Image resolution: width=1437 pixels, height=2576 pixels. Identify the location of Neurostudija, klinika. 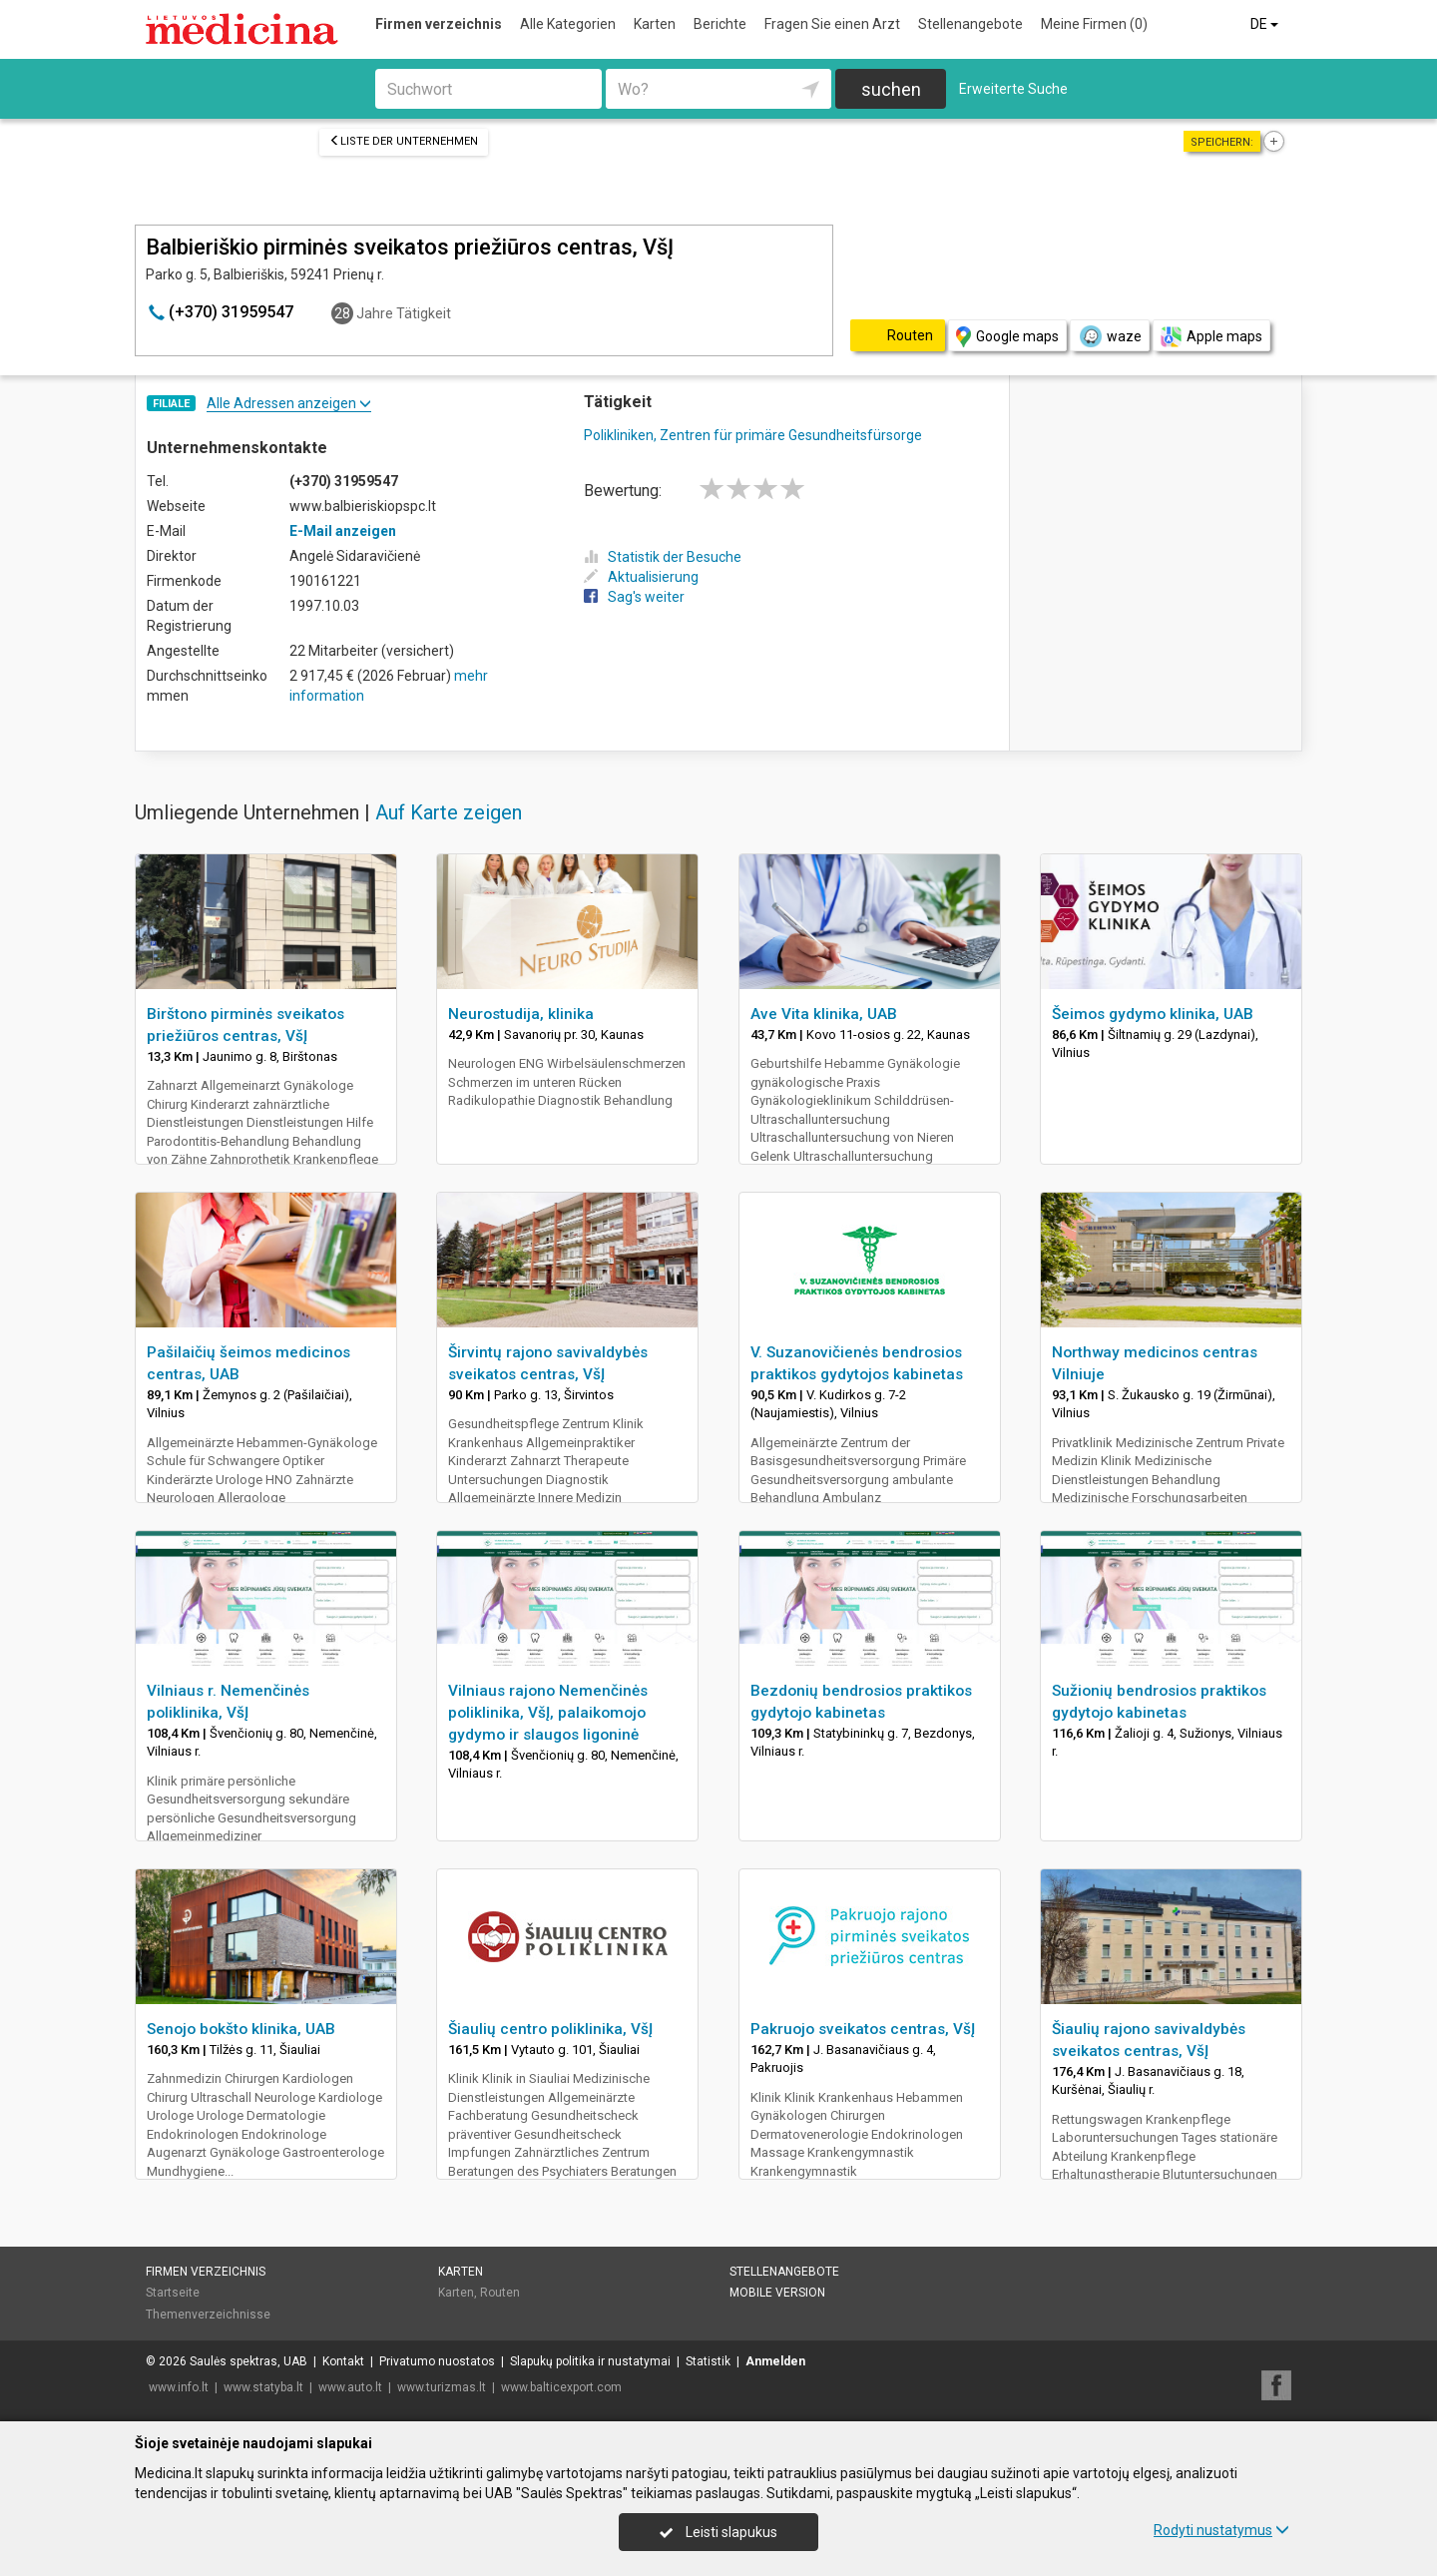
(521, 1014).